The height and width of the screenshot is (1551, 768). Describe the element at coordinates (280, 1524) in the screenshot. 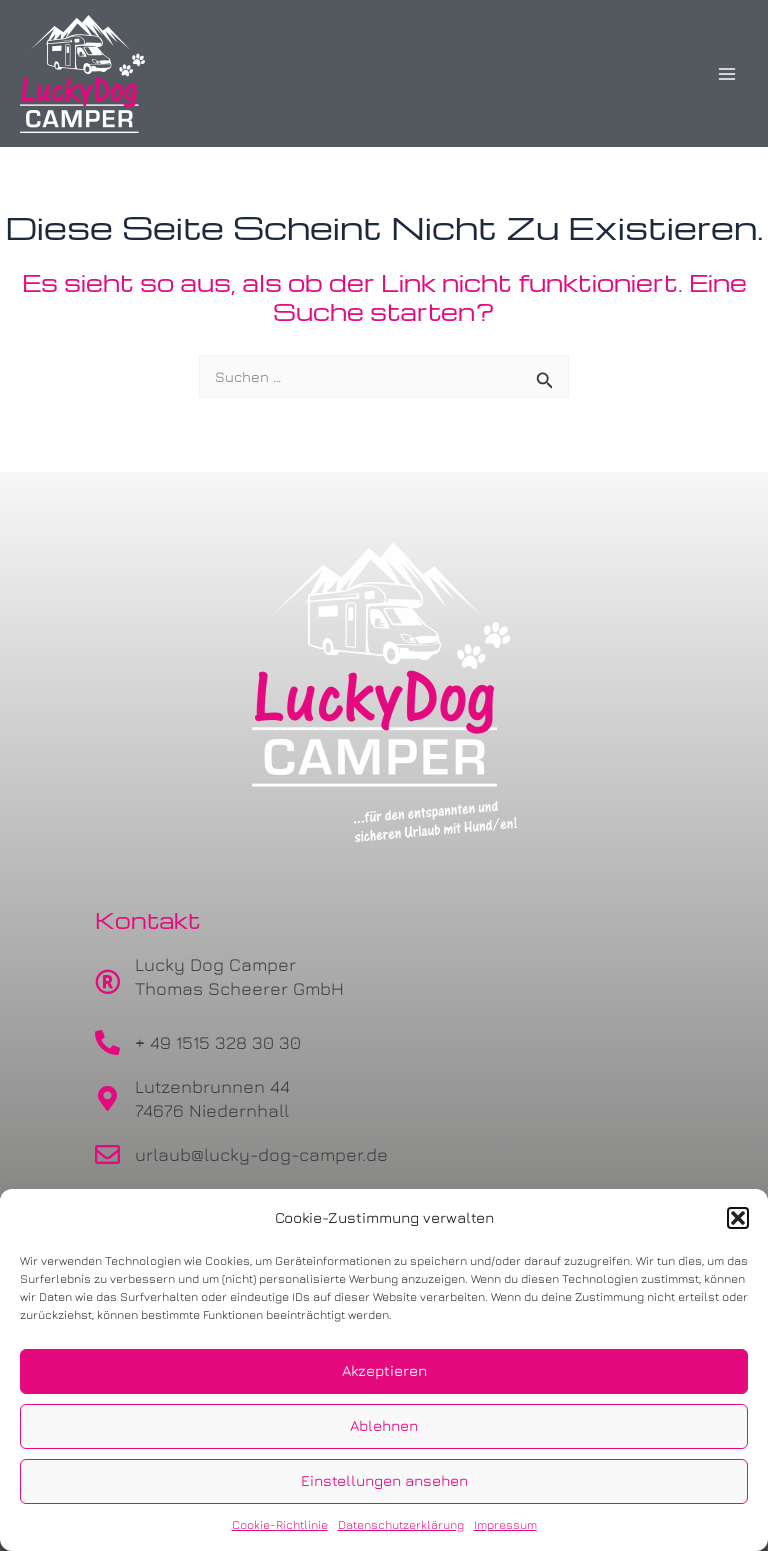

I see `Cookie-Richtlinie` at that location.